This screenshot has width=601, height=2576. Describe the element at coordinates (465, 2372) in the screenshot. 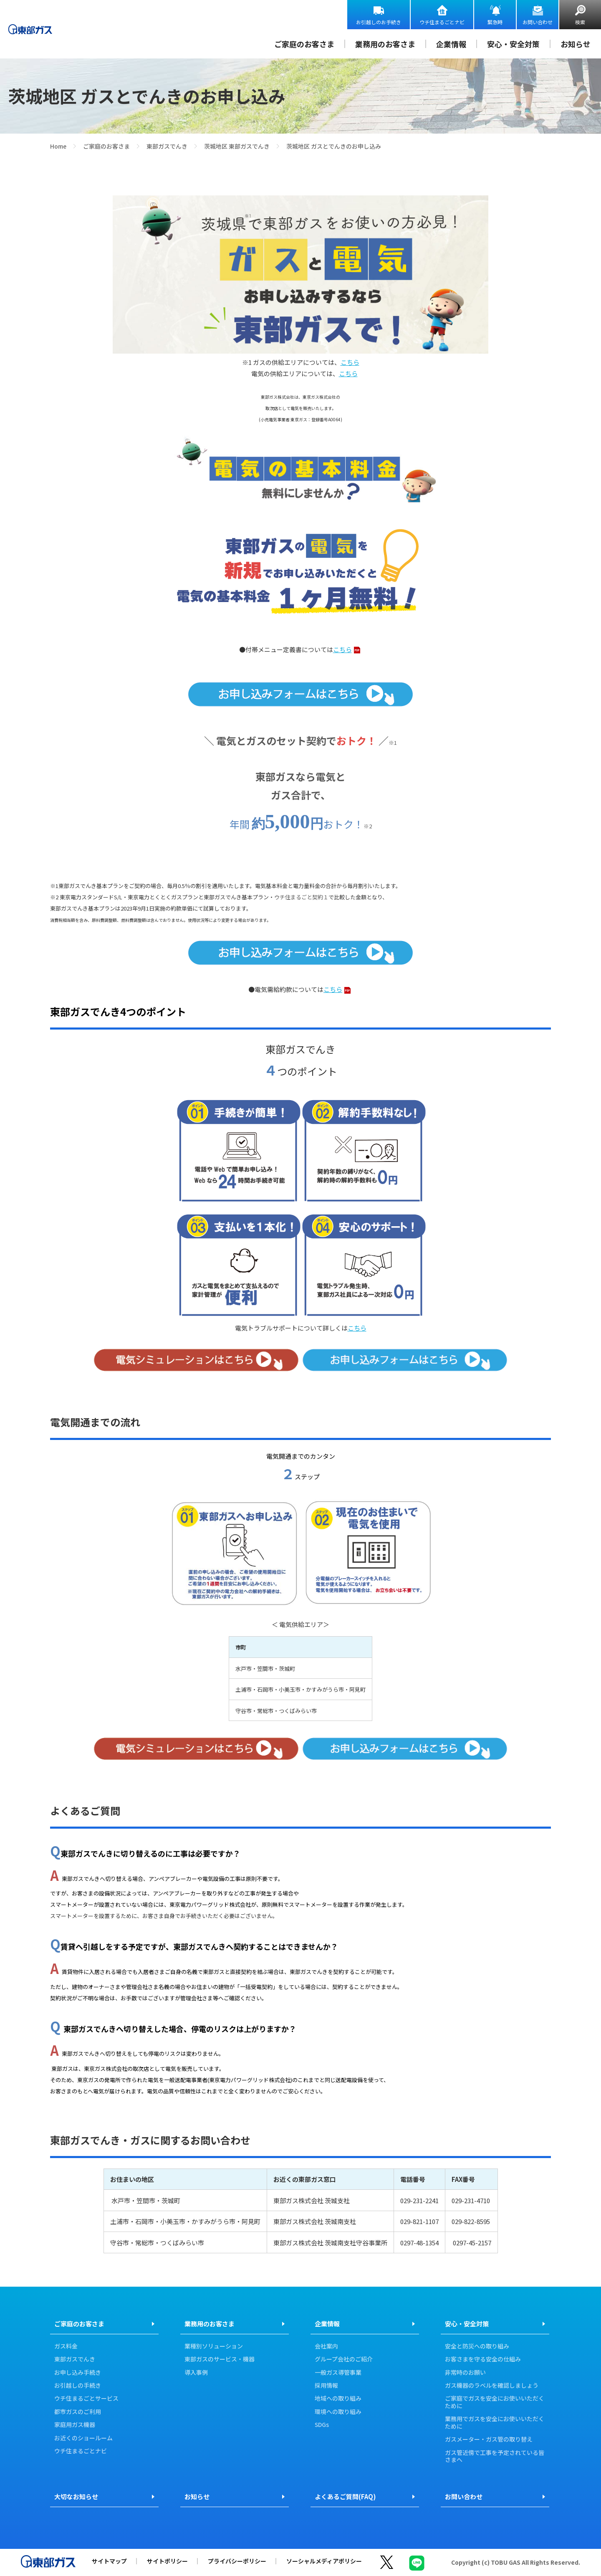

I see `非常時のお願い` at that location.